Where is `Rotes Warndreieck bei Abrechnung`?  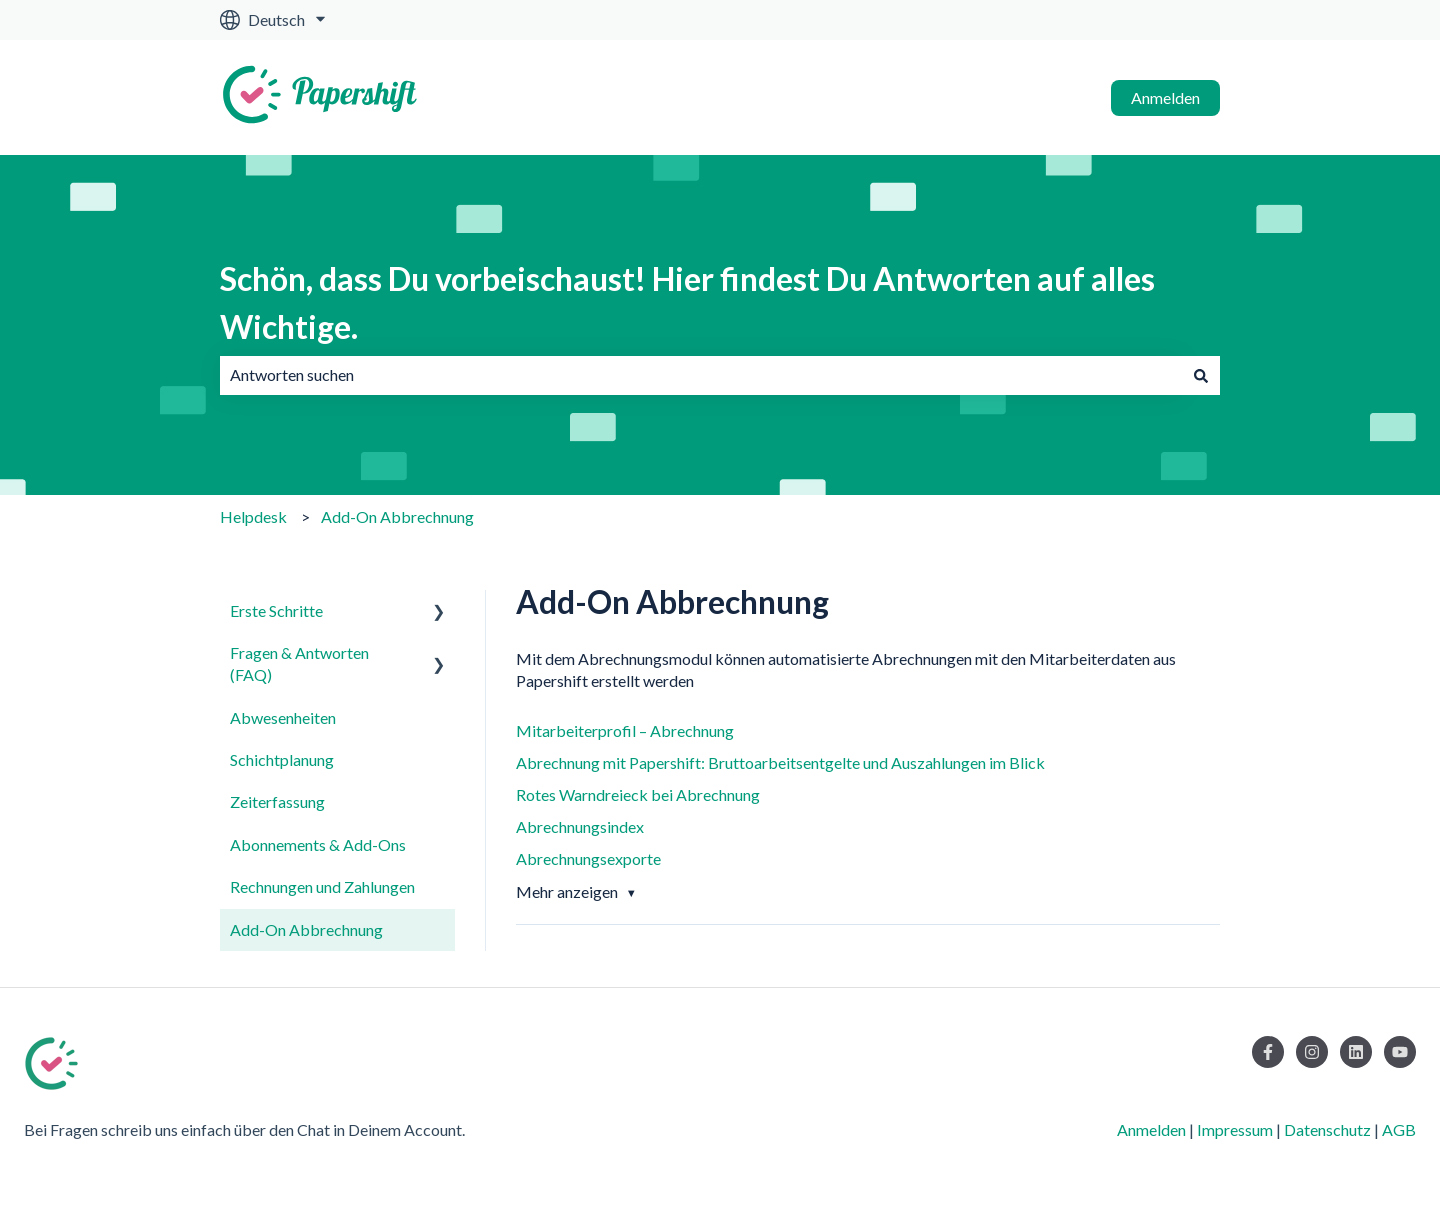 Rotes Warndreieck bei Abrechnung is located at coordinates (638, 794).